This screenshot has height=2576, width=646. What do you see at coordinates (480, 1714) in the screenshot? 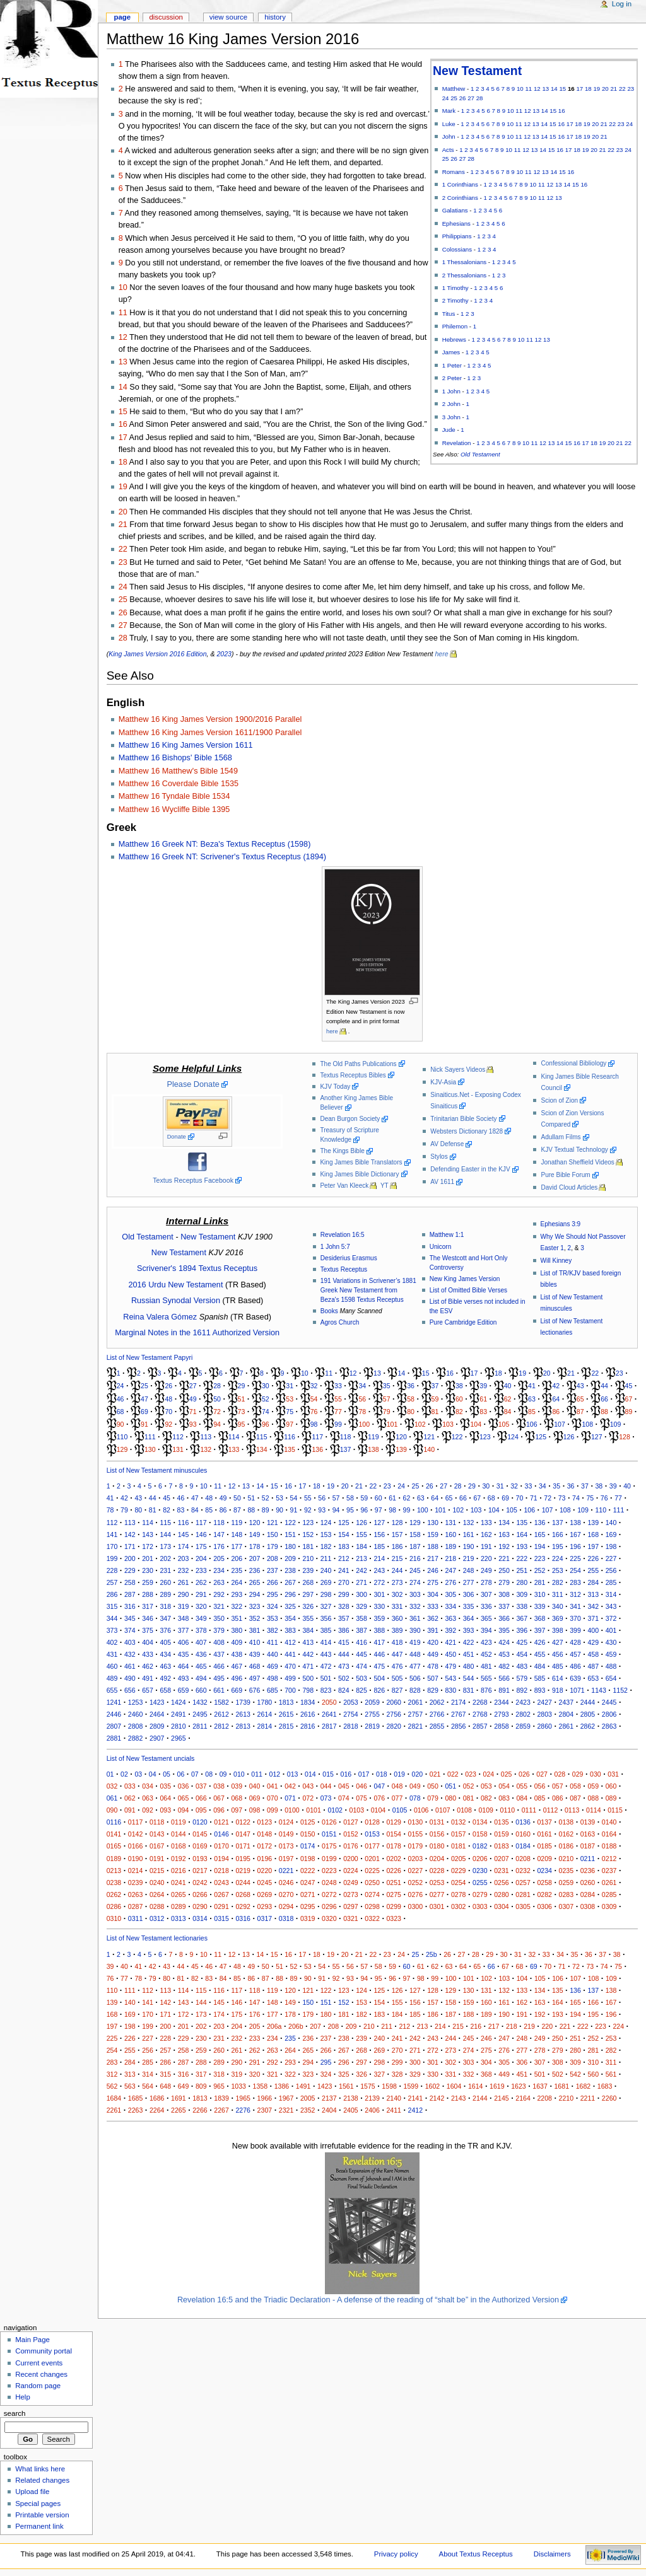
I see `2768` at bounding box center [480, 1714].